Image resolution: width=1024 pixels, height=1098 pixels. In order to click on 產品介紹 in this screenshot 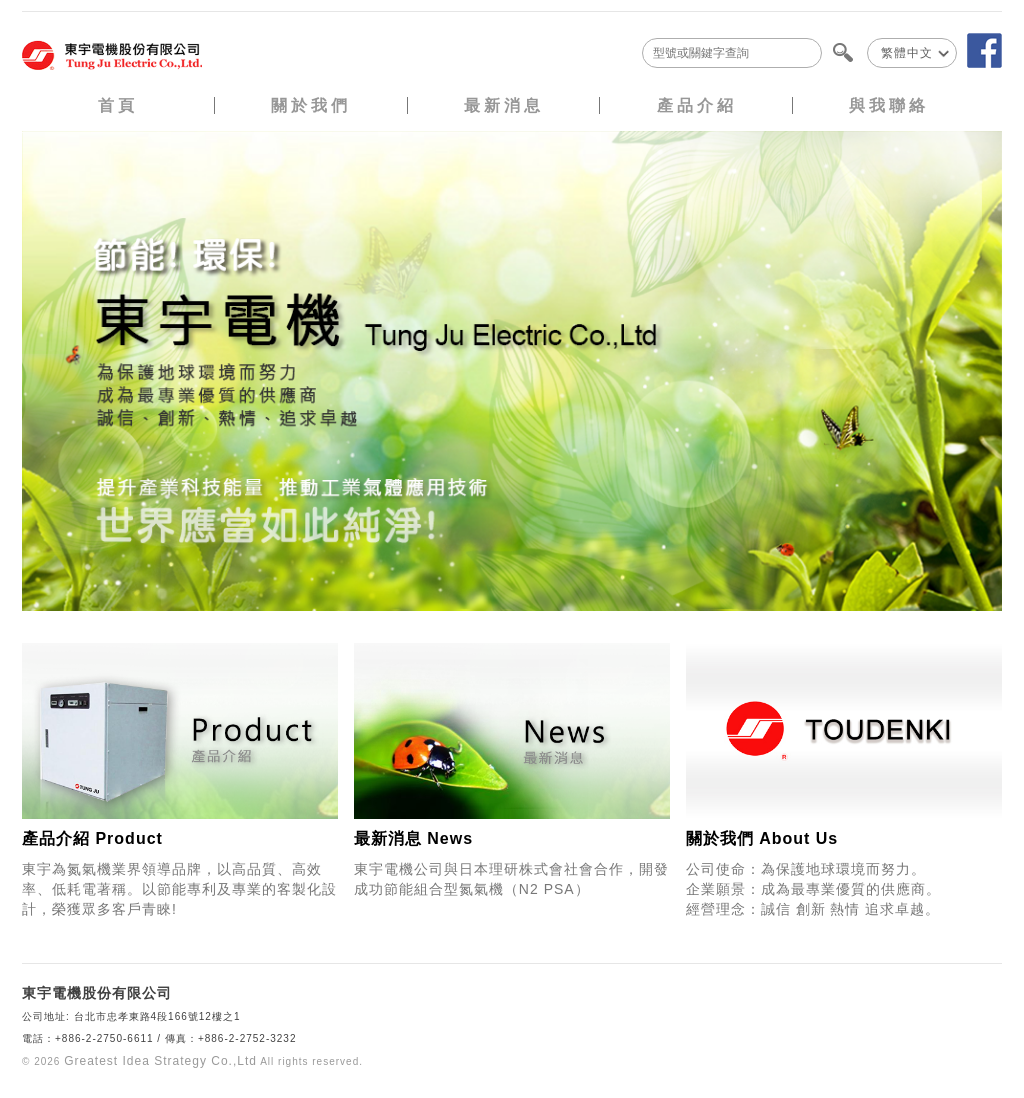, I will do `click(697, 105)`.